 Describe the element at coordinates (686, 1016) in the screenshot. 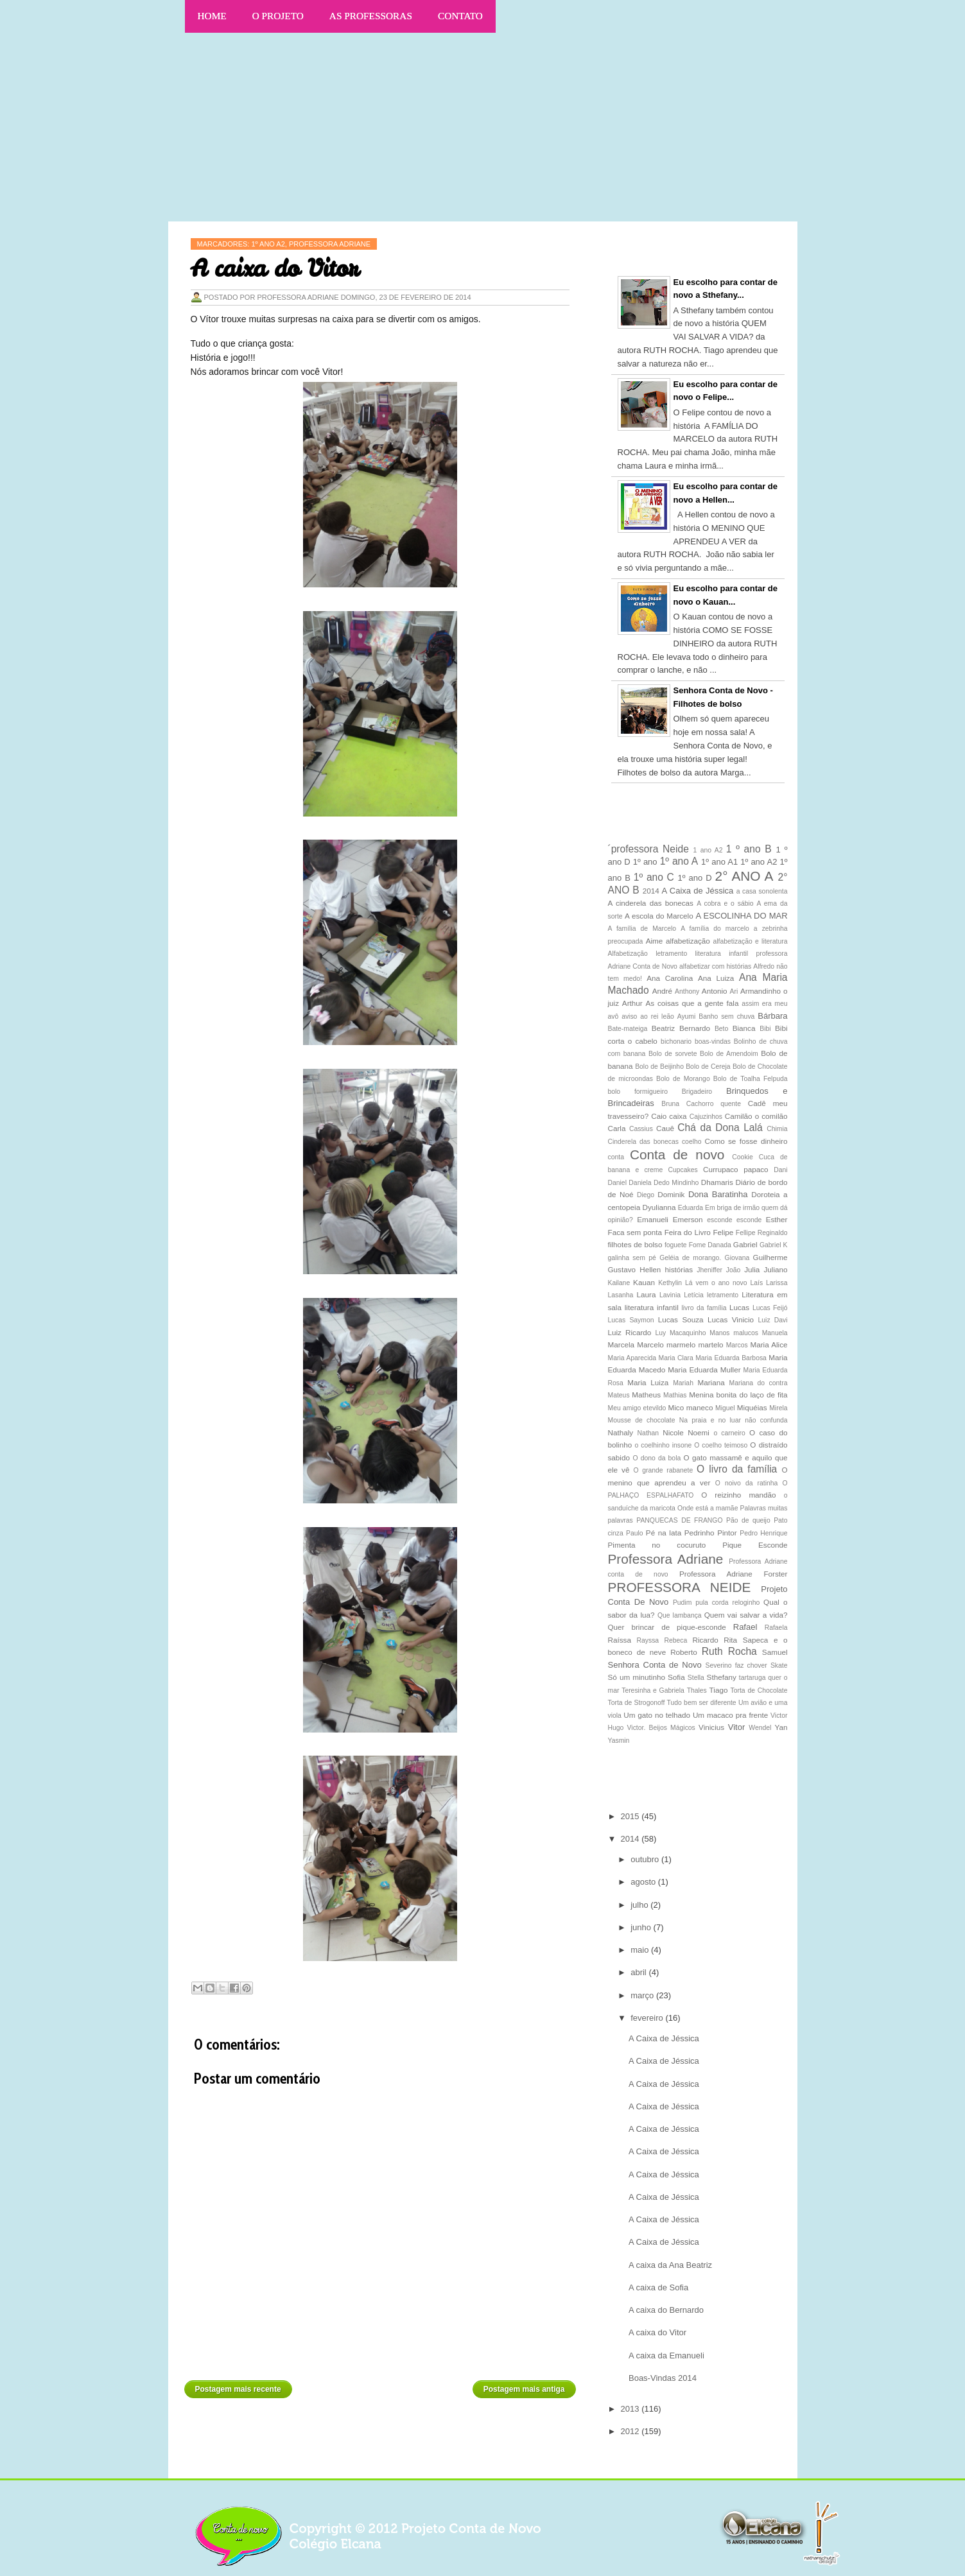

I see `Ayumi` at that location.